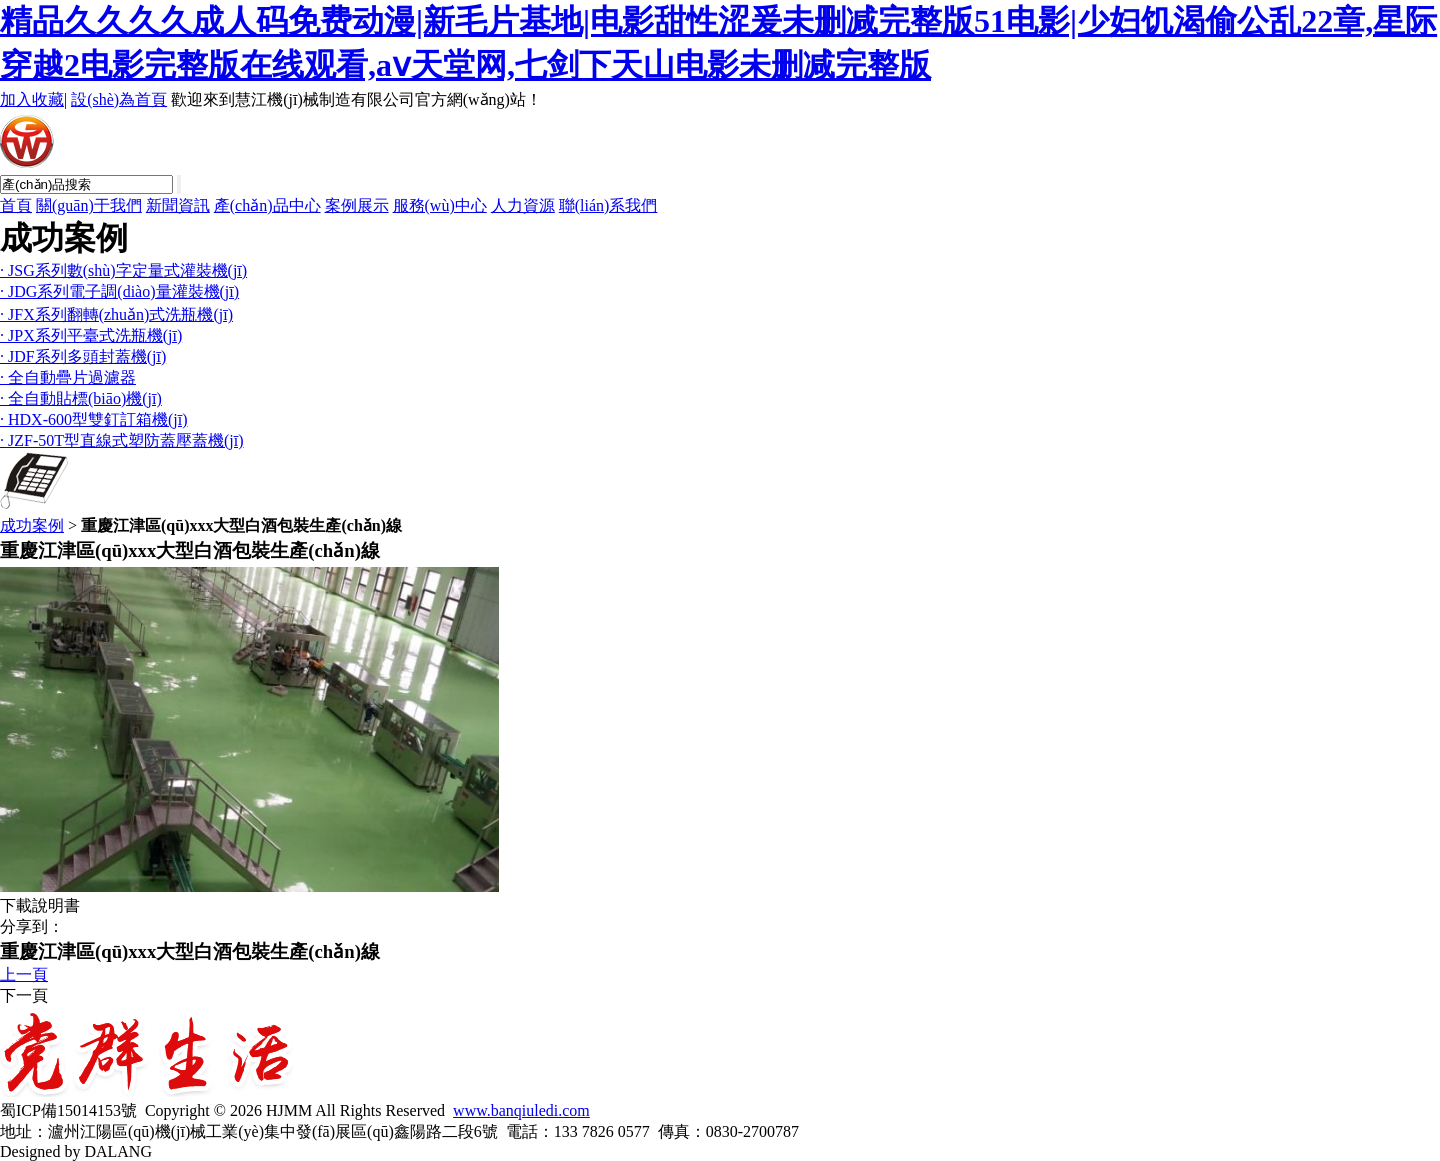 The image size is (1440, 1161). I want to click on 產(chǎn)品中心, so click(267, 205).